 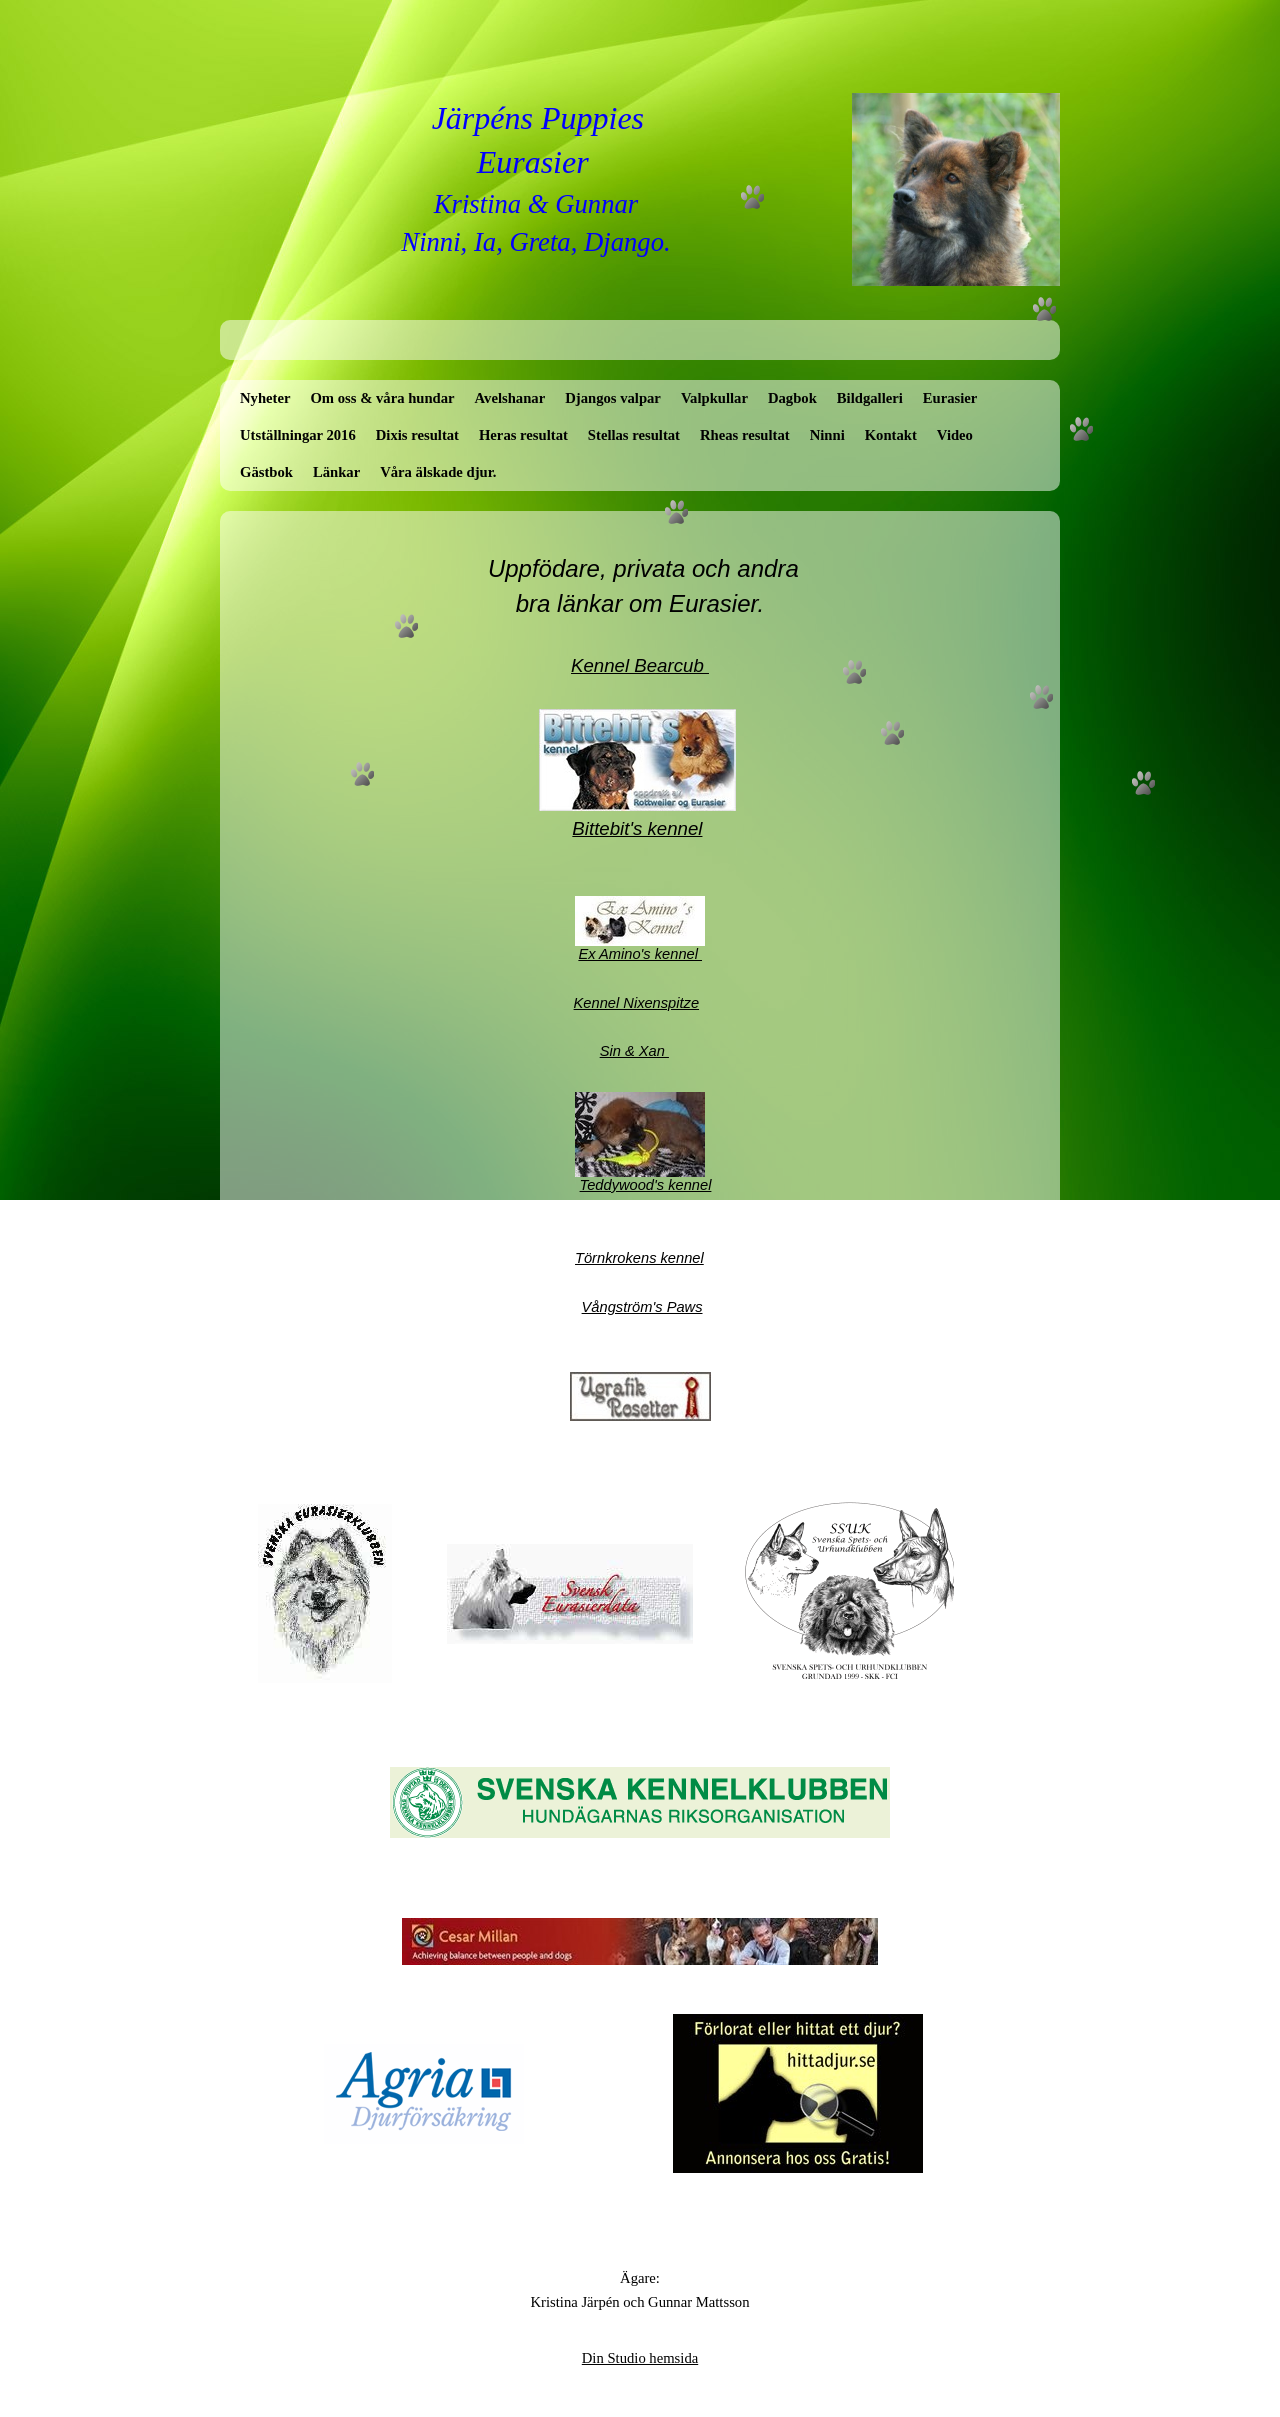 What do you see at coordinates (870, 398) in the screenshot?
I see `Bildgalleri` at bounding box center [870, 398].